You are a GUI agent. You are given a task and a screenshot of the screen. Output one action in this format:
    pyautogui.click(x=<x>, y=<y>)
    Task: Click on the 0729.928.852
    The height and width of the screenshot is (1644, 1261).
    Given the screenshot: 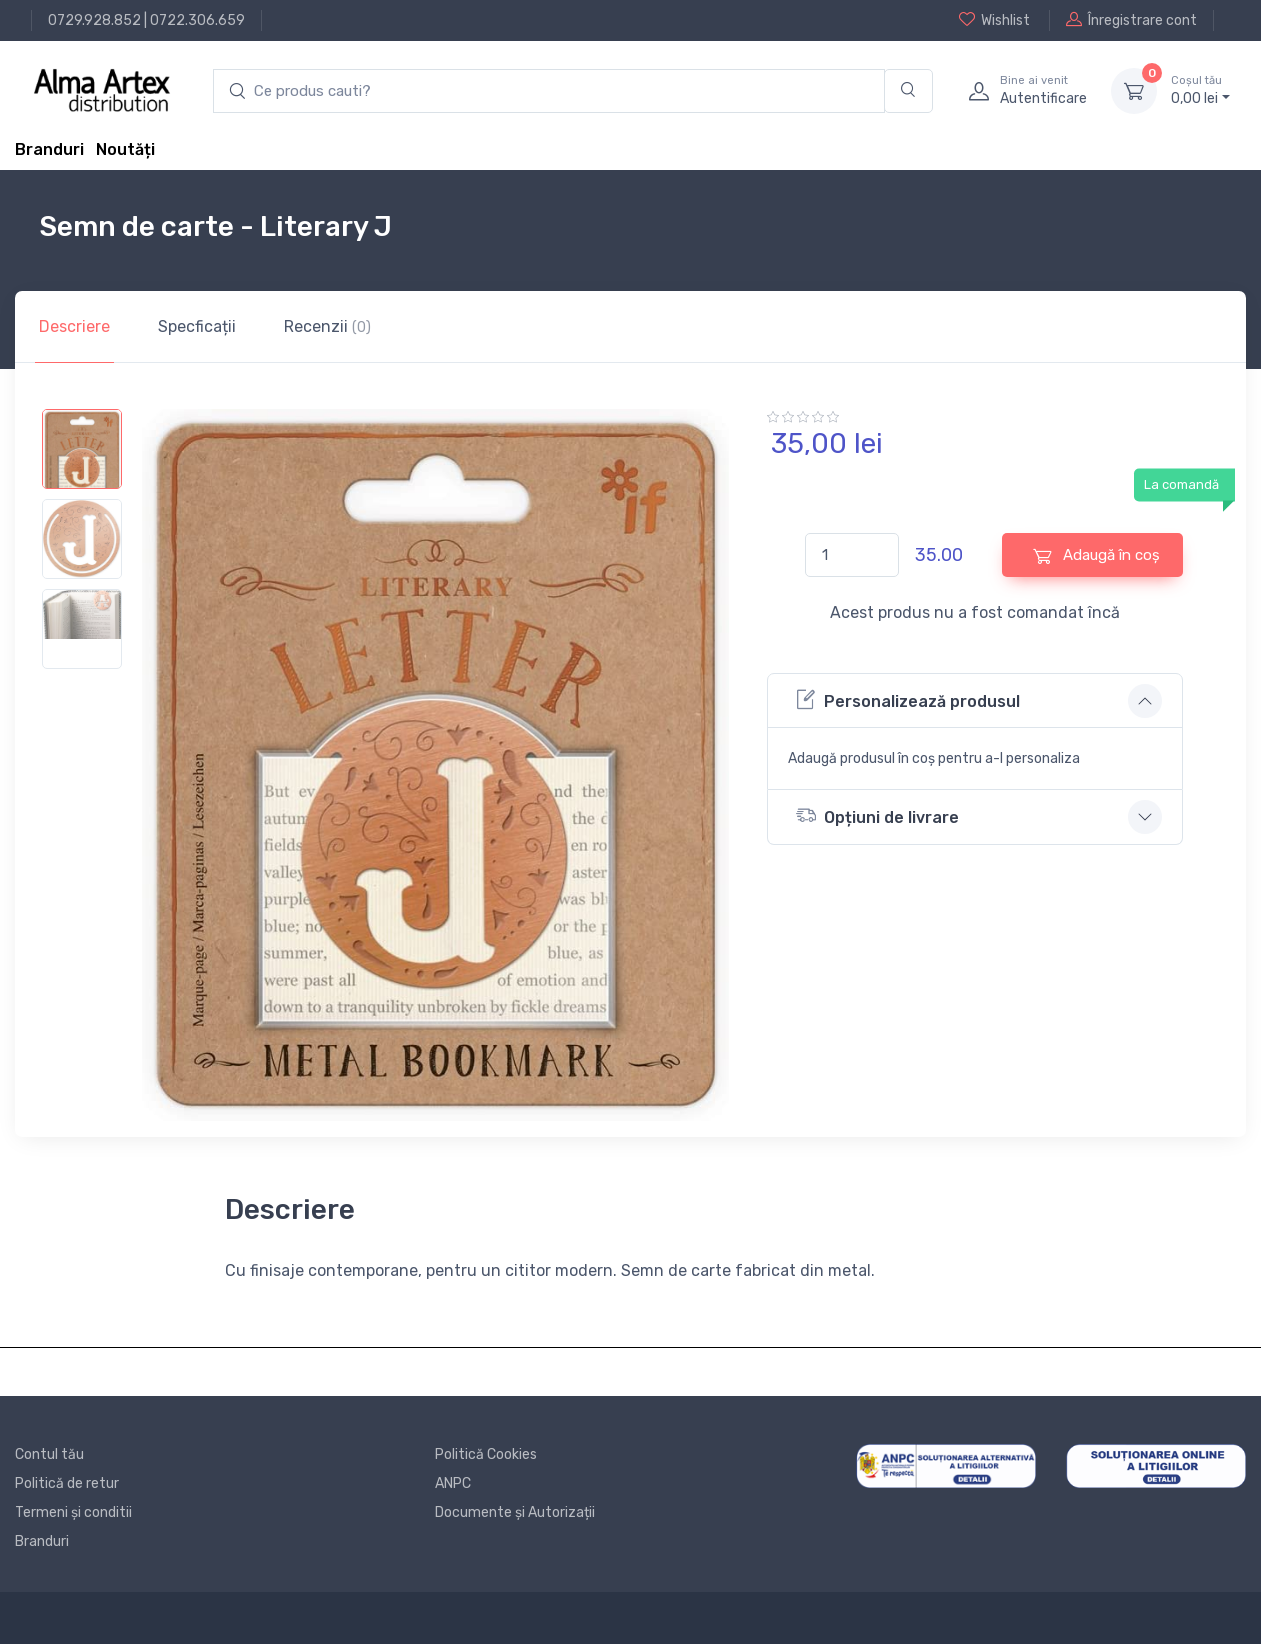 What is the action you would take?
    pyautogui.click(x=94, y=20)
    